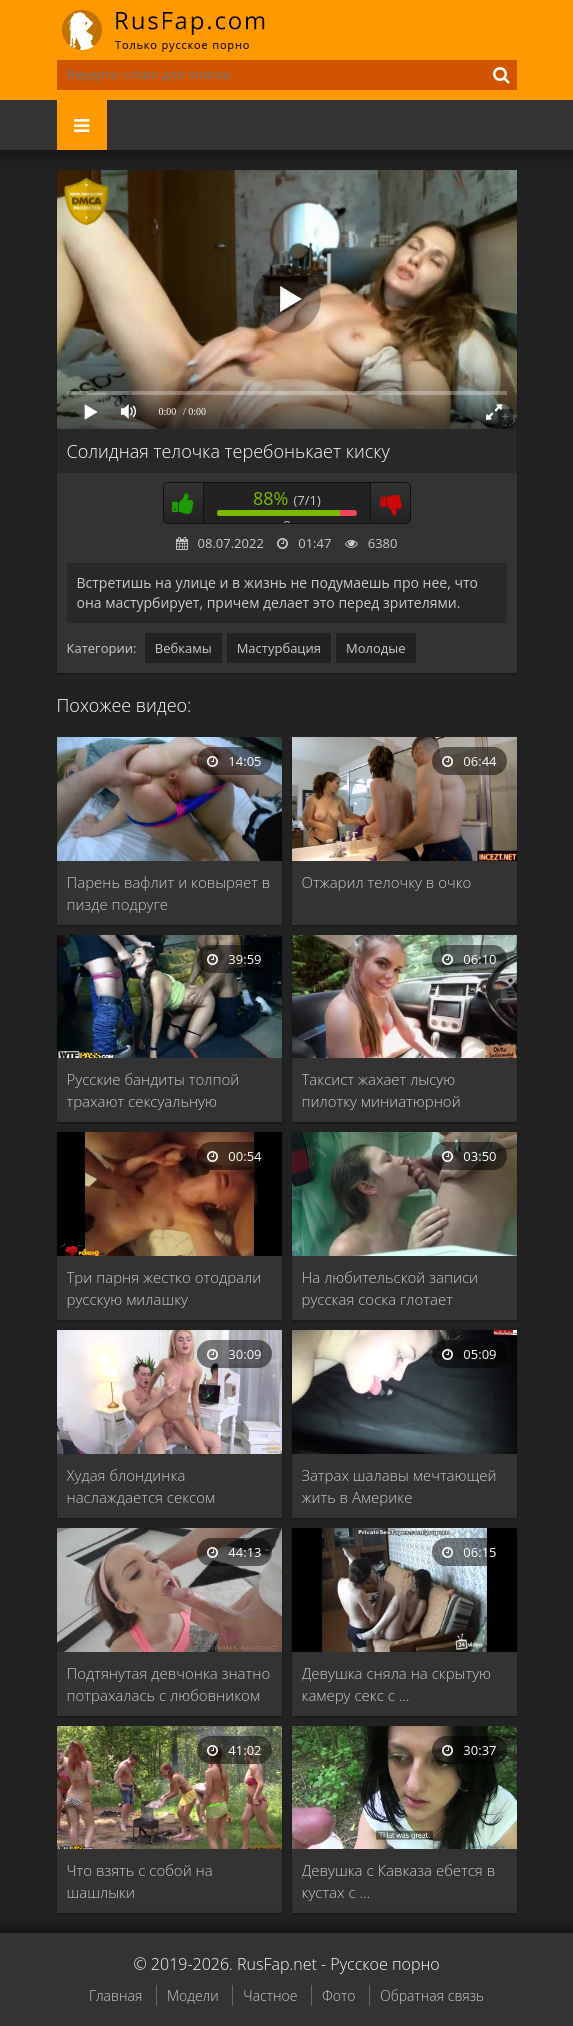 Image resolution: width=573 pixels, height=2026 pixels. What do you see at coordinates (338, 1995) in the screenshot?
I see `Фото` at bounding box center [338, 1995].